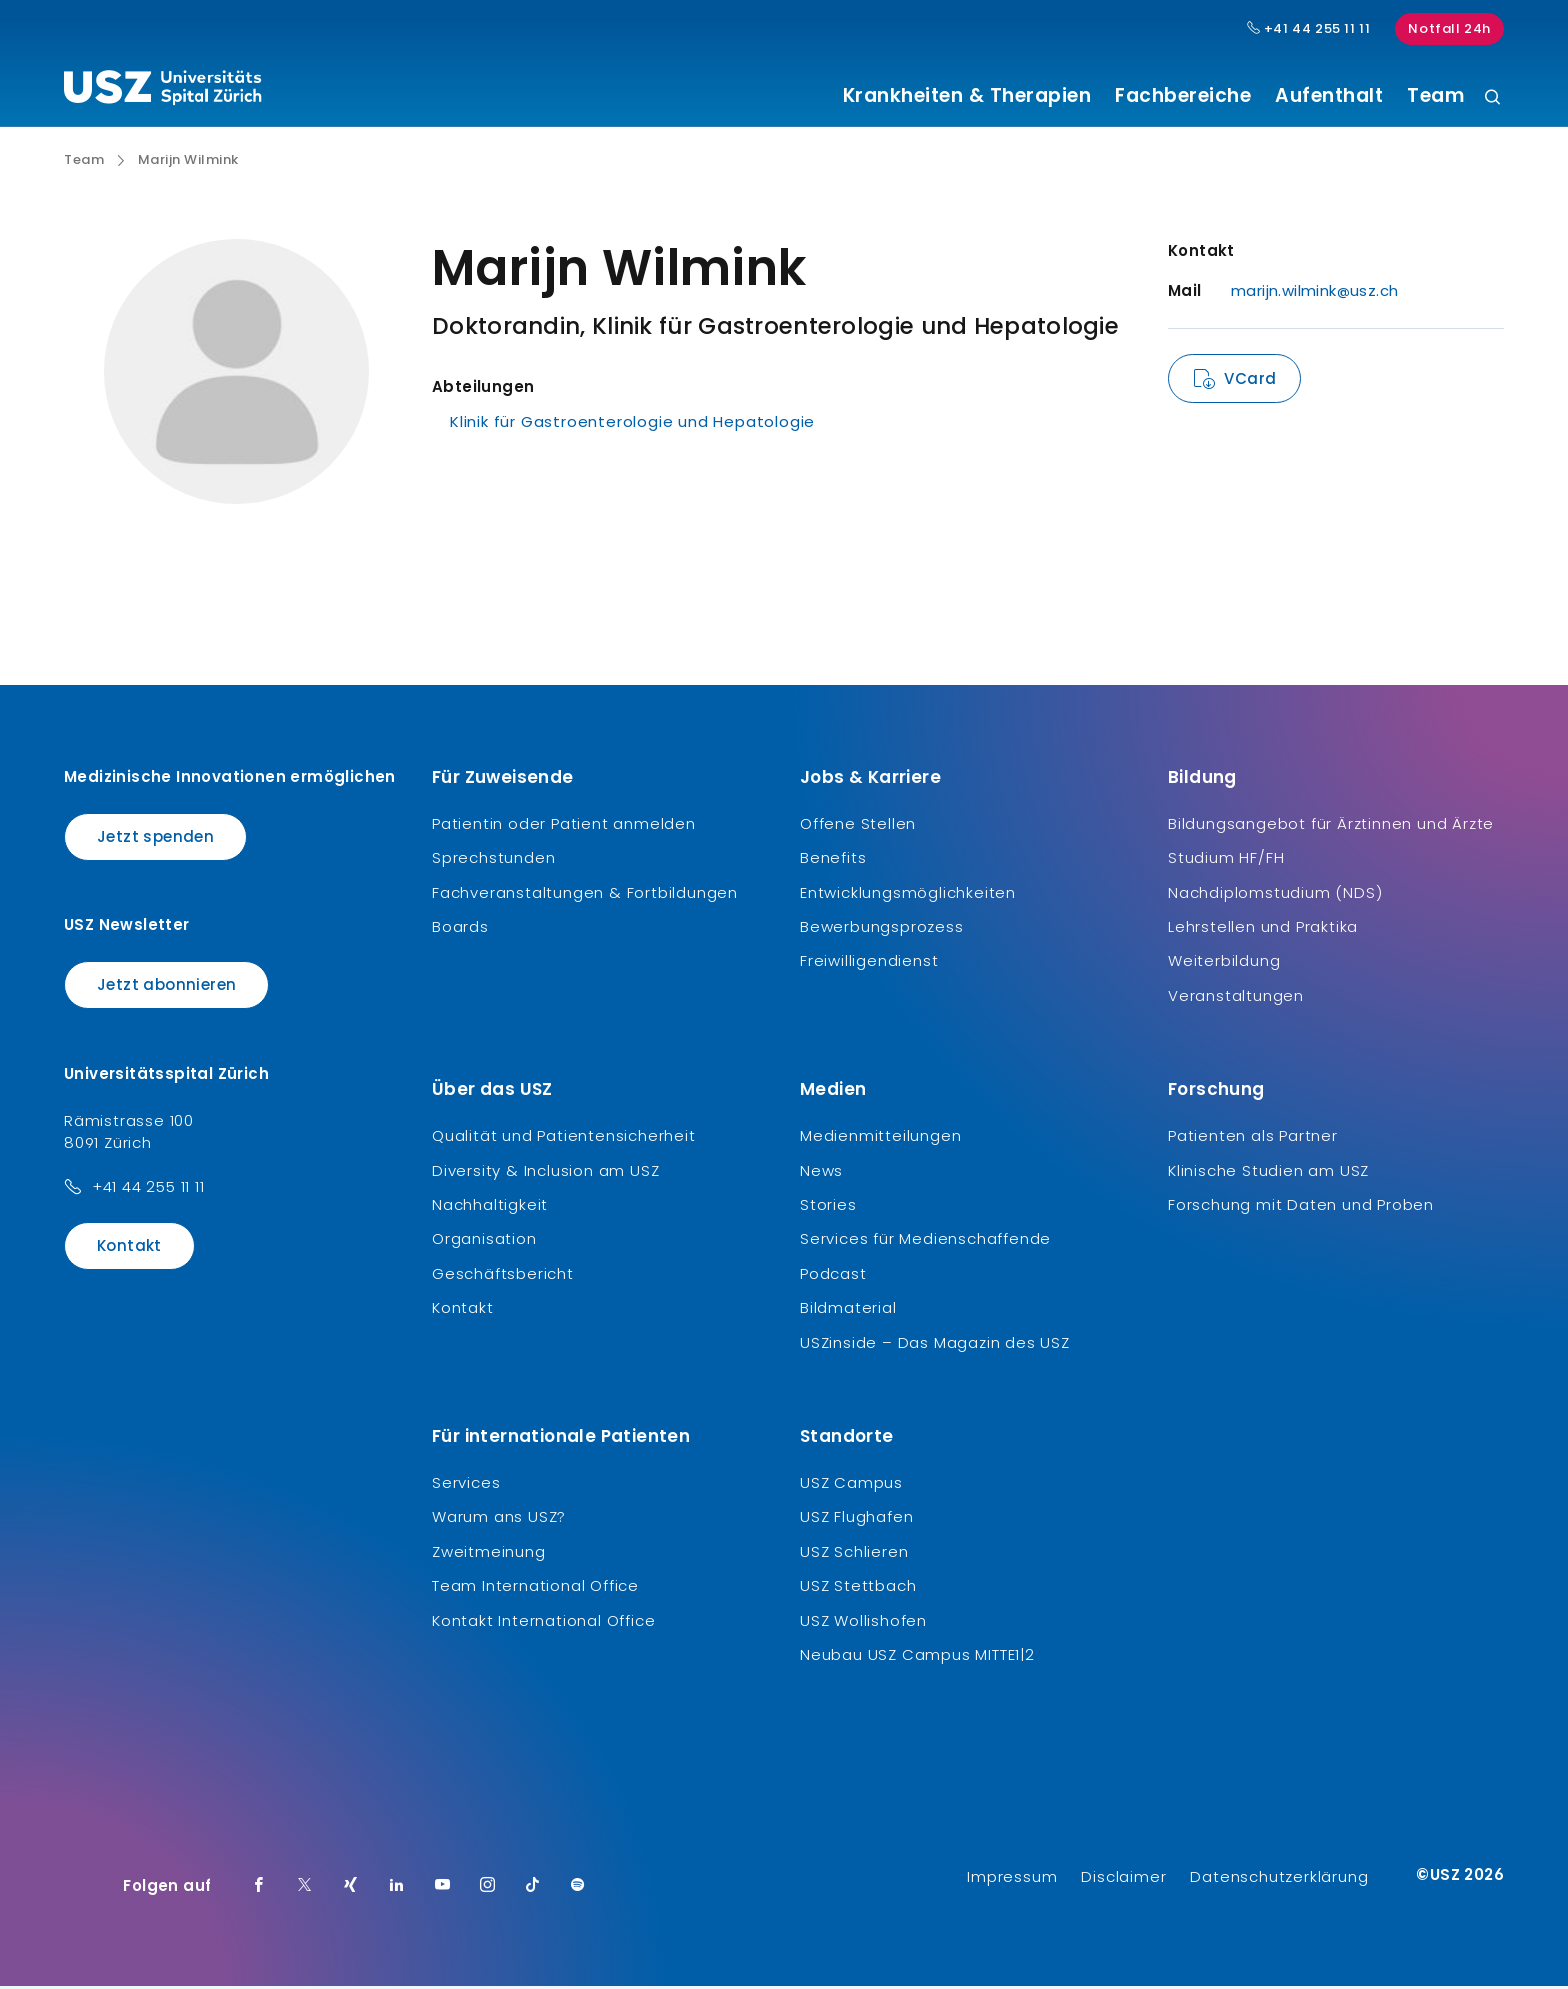 The image size is (1568, 1989). I want to click on Impressum, so click(1012, 1879).